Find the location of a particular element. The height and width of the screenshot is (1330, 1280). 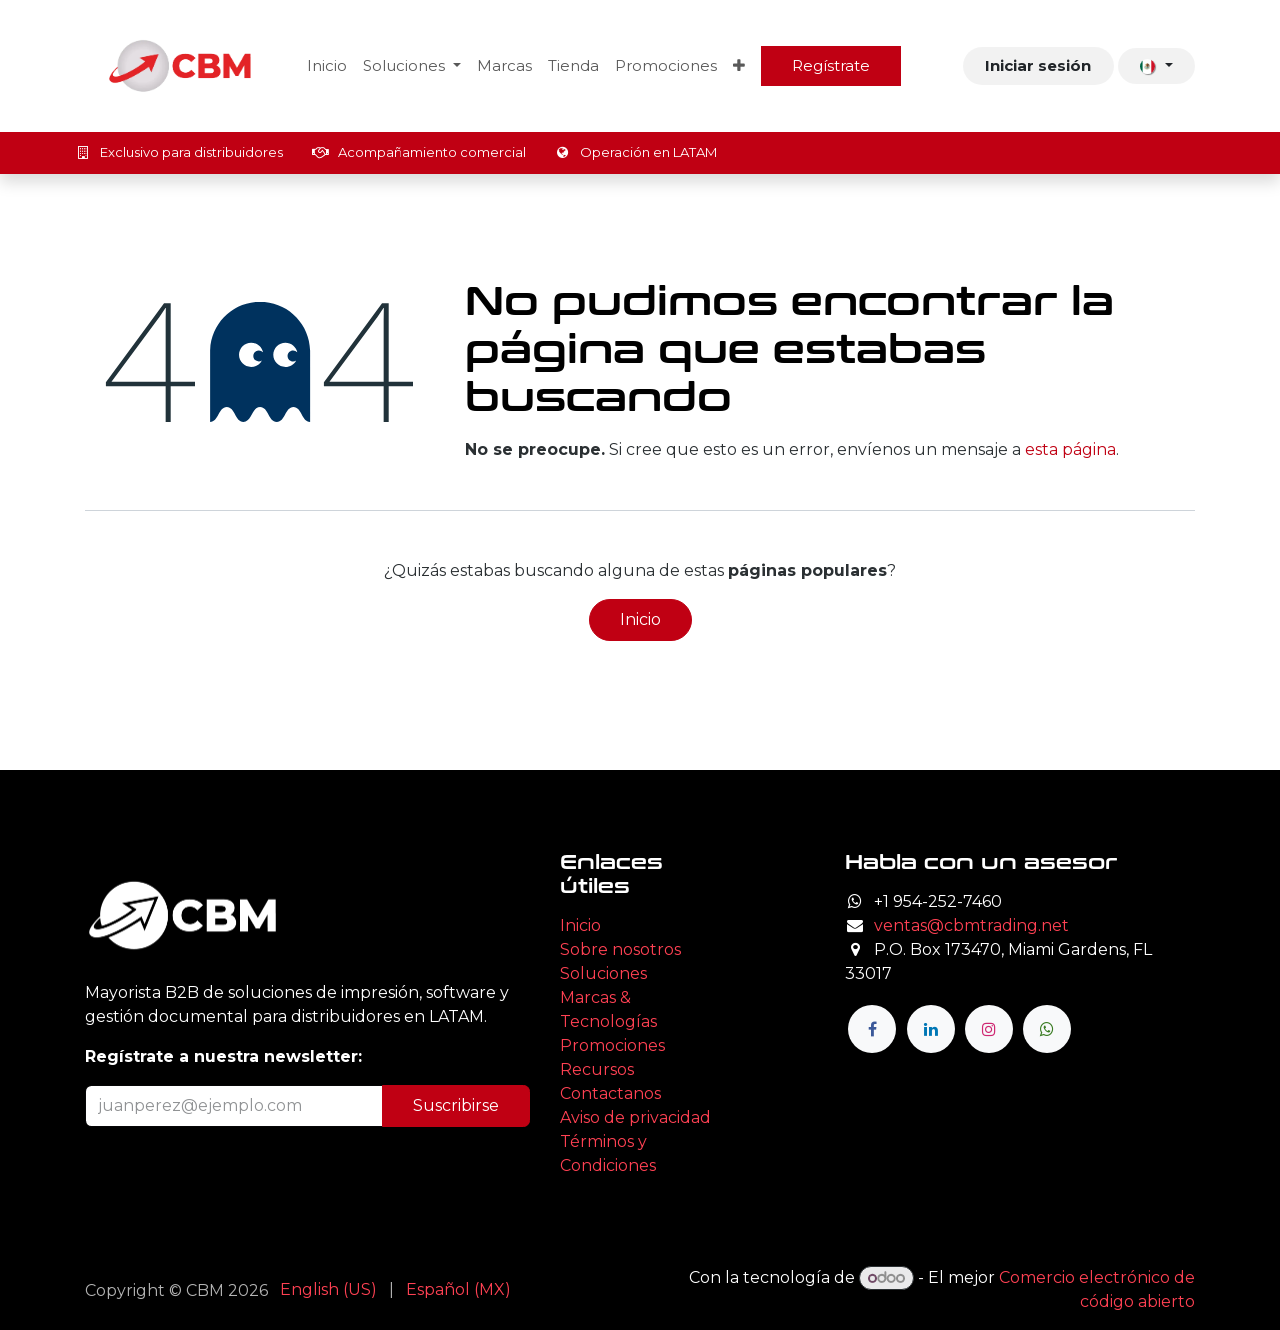

[Instagram] is located at coordinates (989, 1029).